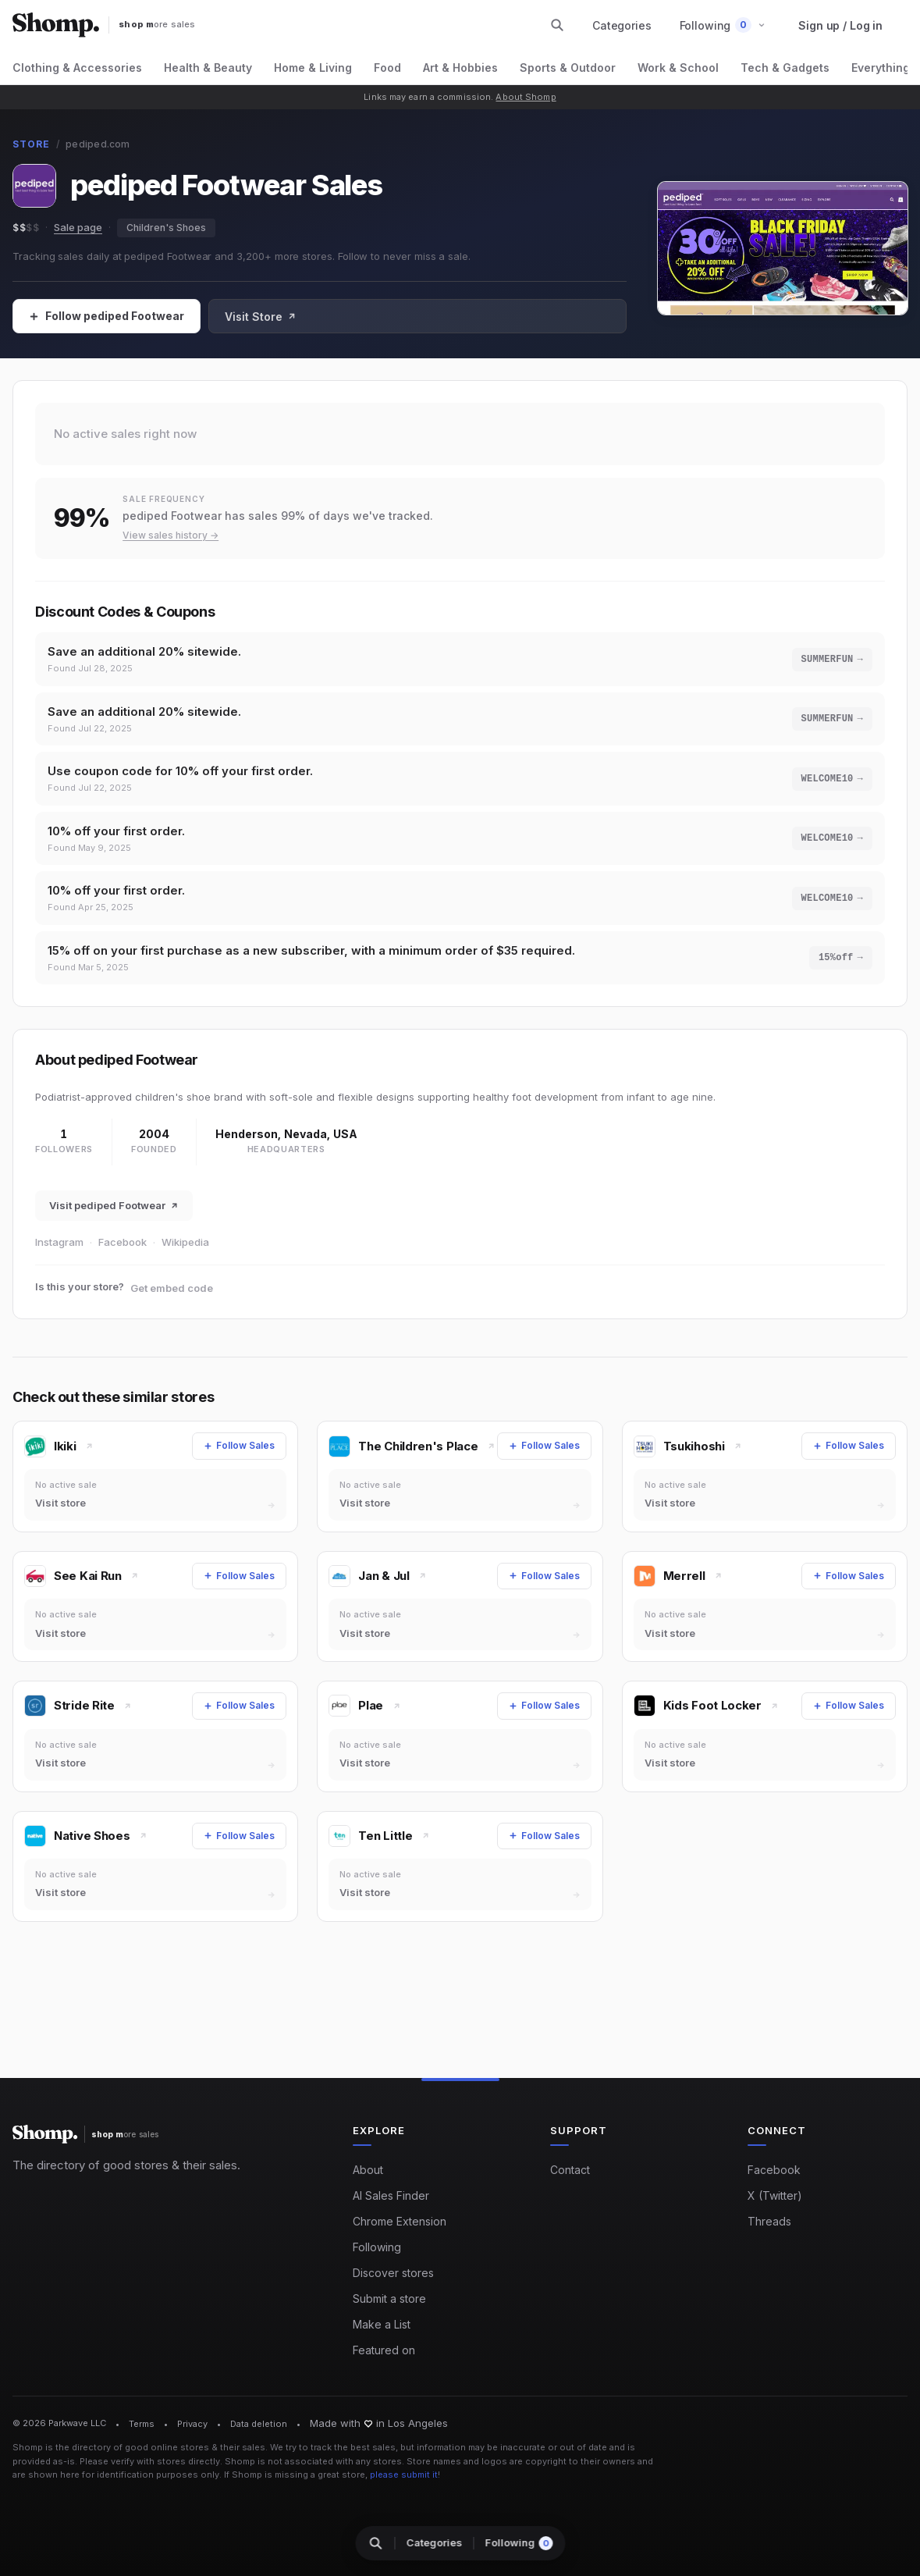  I want to click on Threads, so click(769, 2222).